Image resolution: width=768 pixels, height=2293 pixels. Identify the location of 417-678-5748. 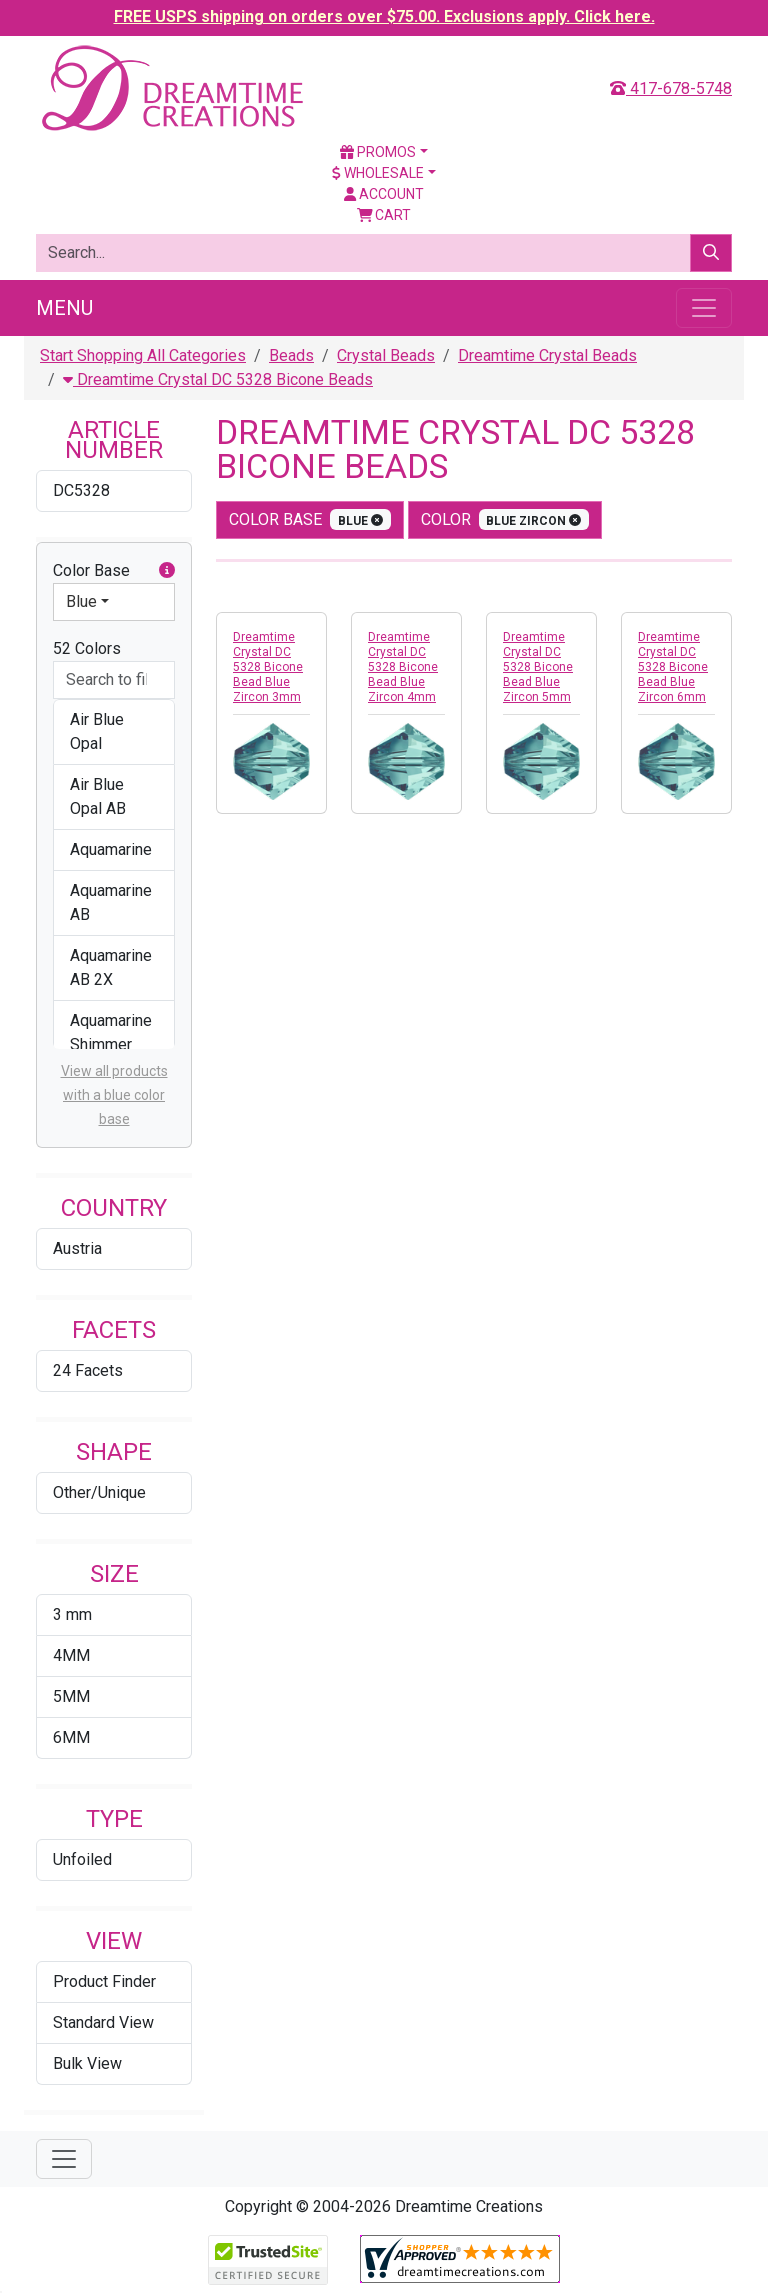
(671, 88).